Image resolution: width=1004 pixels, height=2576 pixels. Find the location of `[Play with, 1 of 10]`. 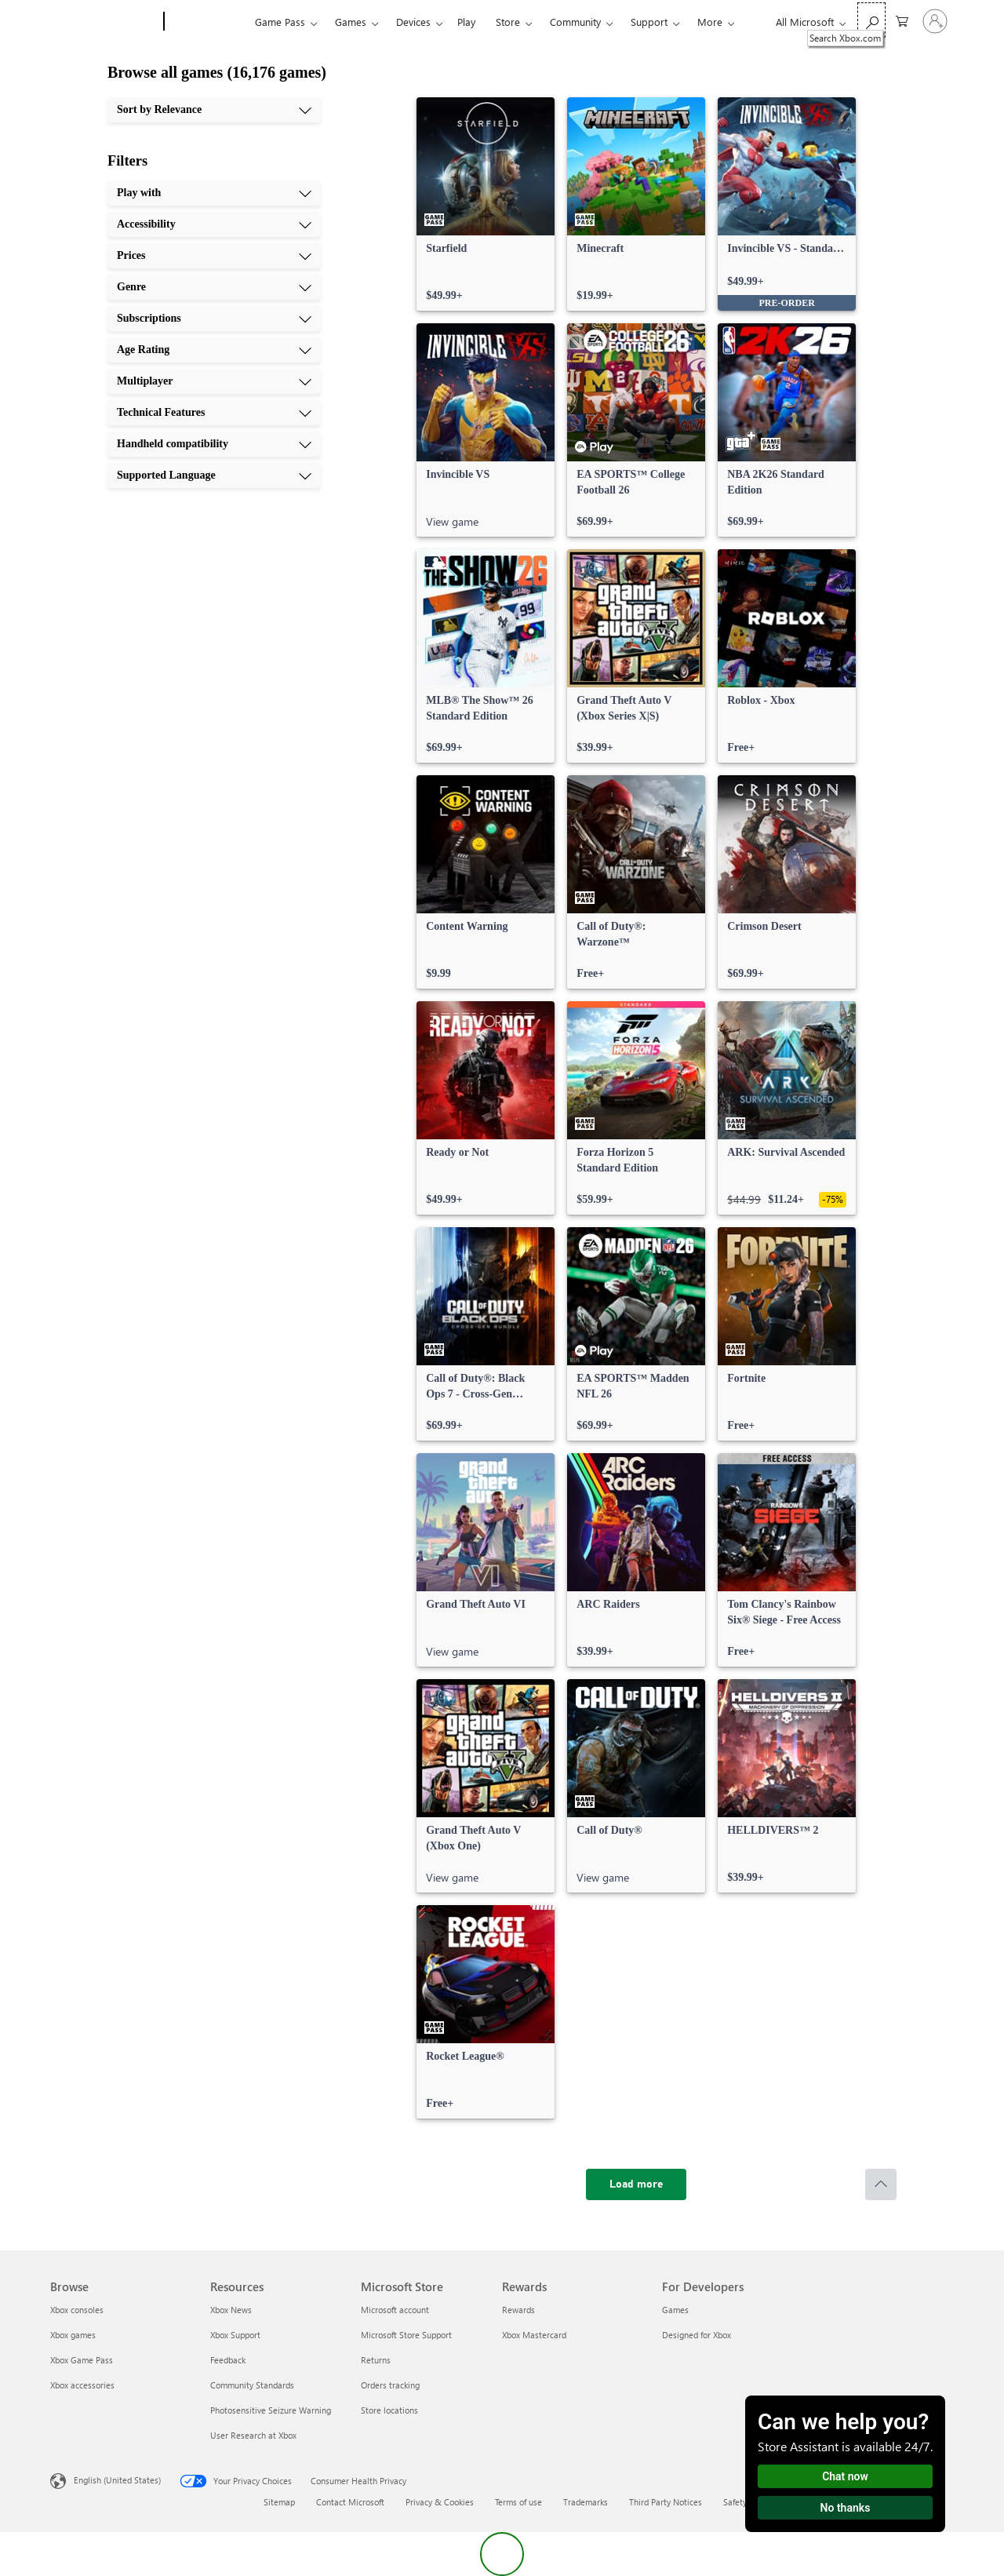

[Play with, 1 of 10] is located at coordinates (214, 193).